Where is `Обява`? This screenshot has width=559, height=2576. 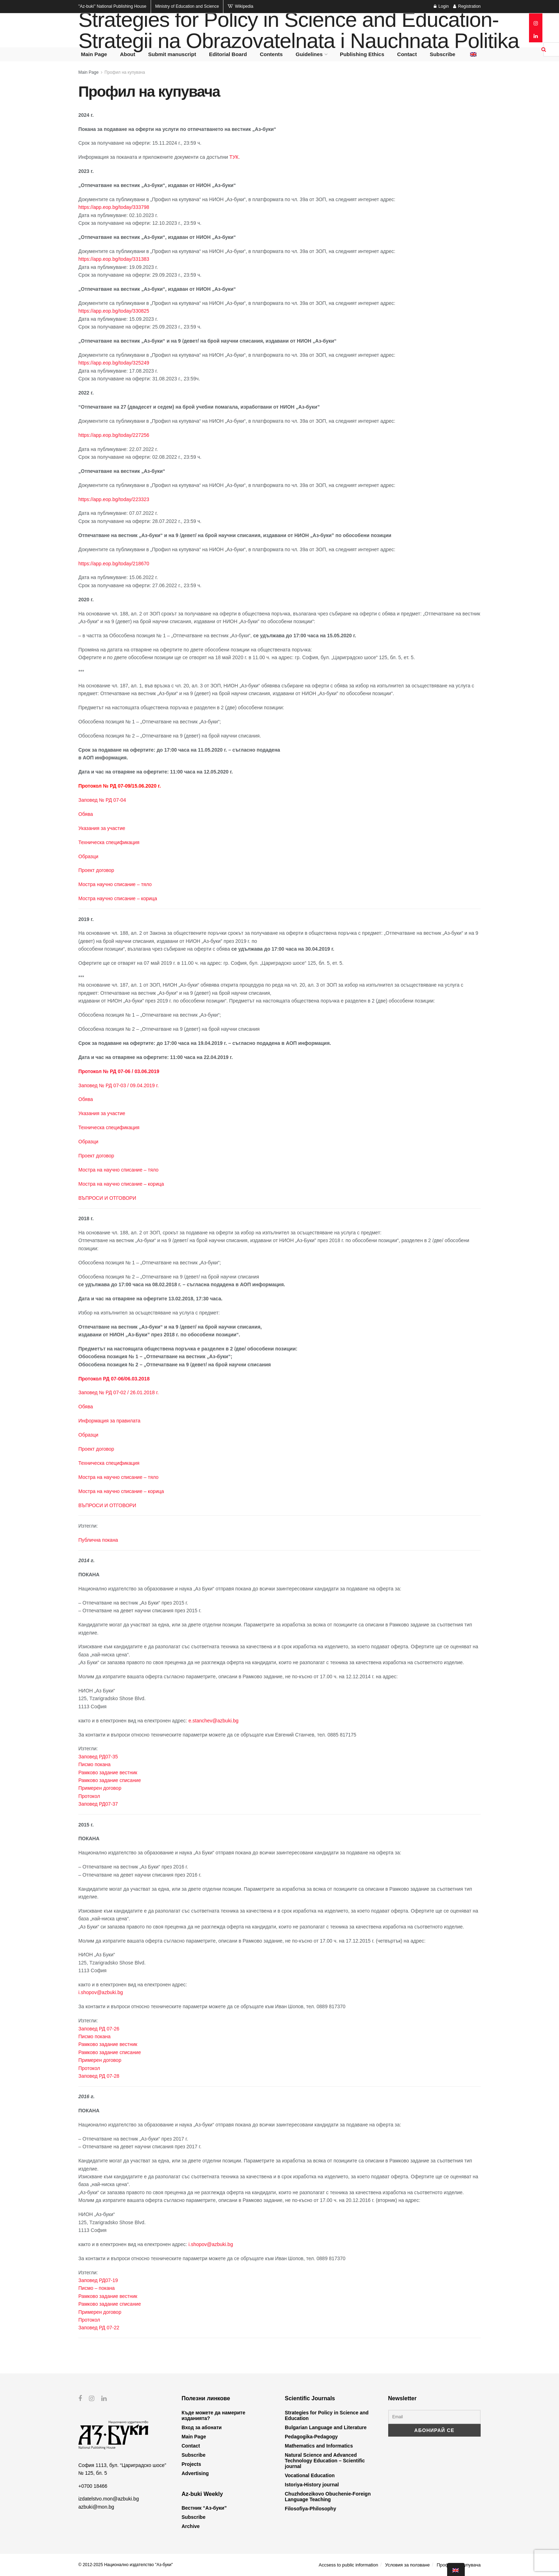 Обява is located at coordinates (85, 814).